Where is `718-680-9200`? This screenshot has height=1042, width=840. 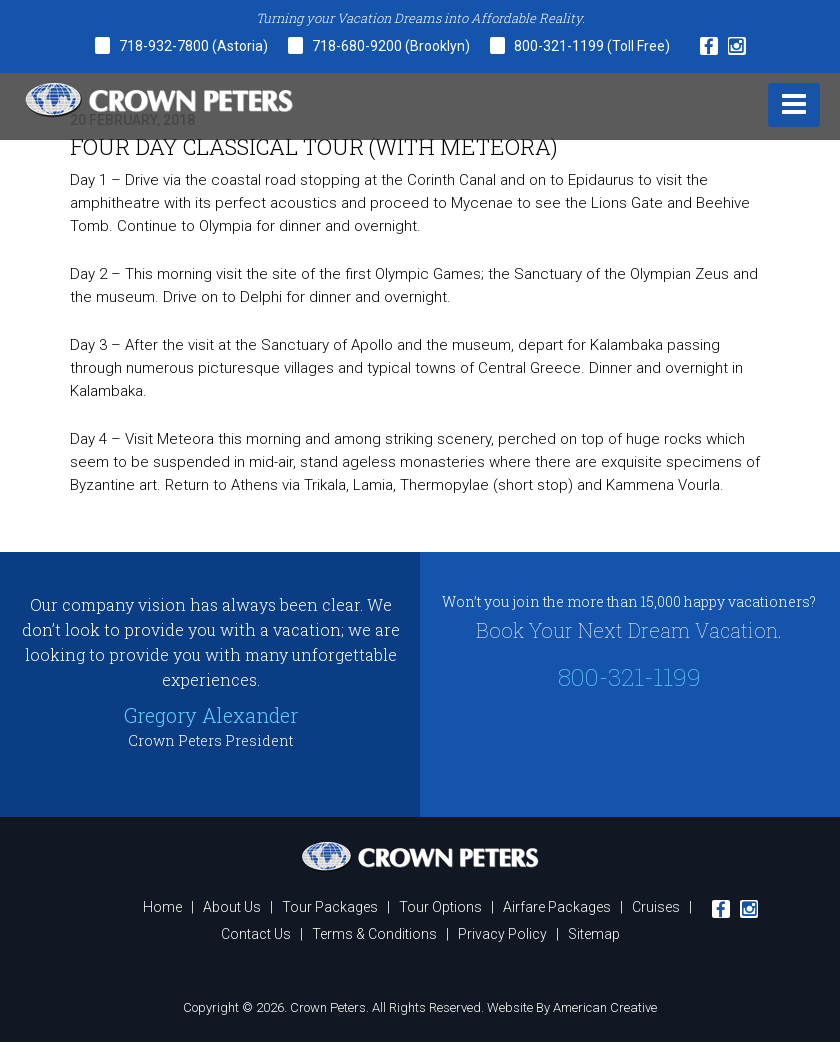 718-680-9200 is located at coordinates (358, 46).